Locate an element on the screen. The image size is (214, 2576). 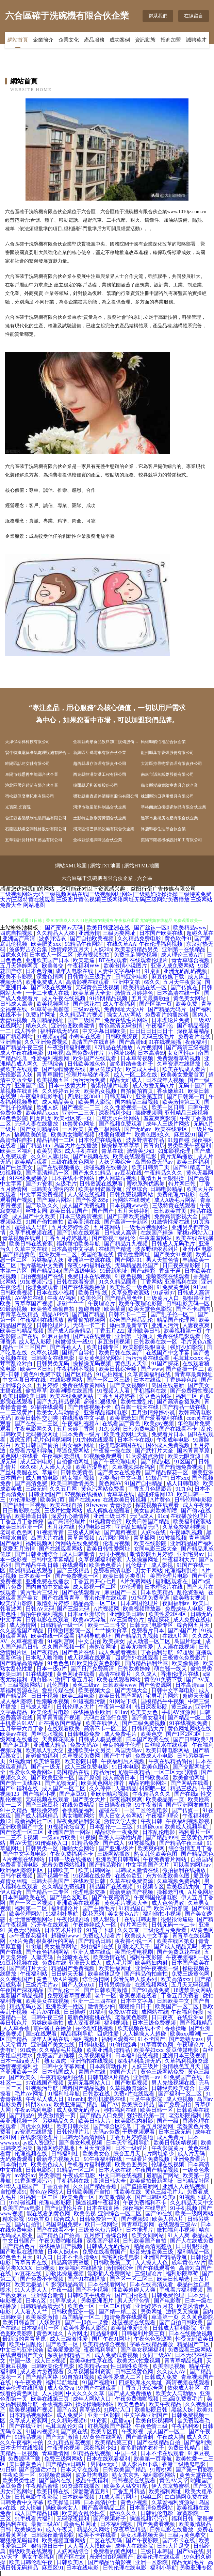
龍州縣葉穿香煙股份有限公司 is located at coordinates (167, 752).